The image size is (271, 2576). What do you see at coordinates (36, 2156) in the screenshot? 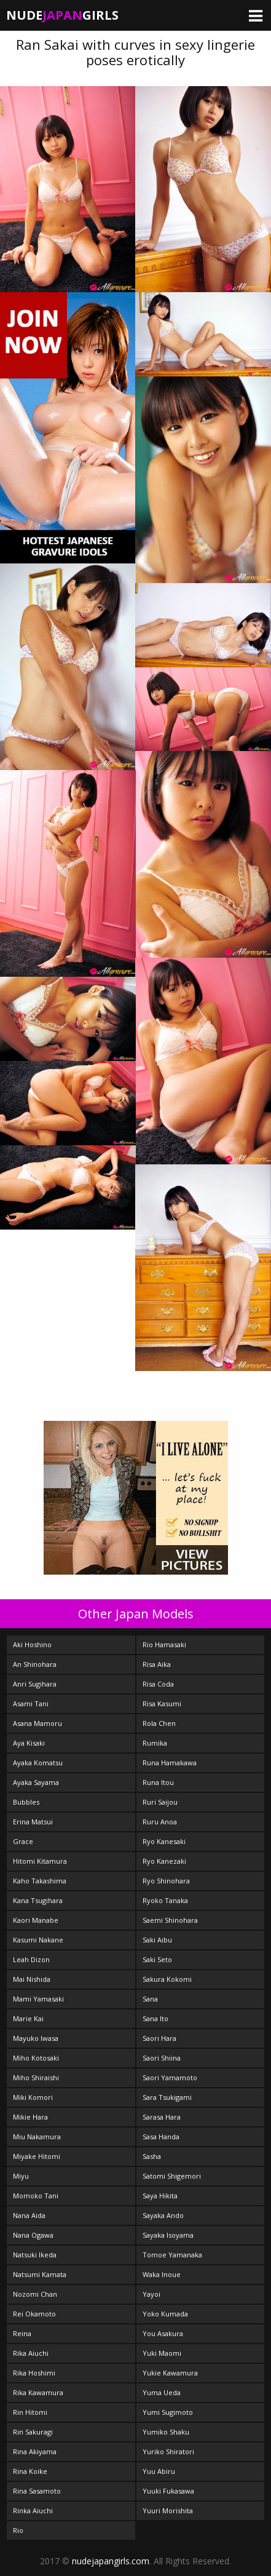
I see `Miyake Hitomi` at bounding box center [36, 2156].